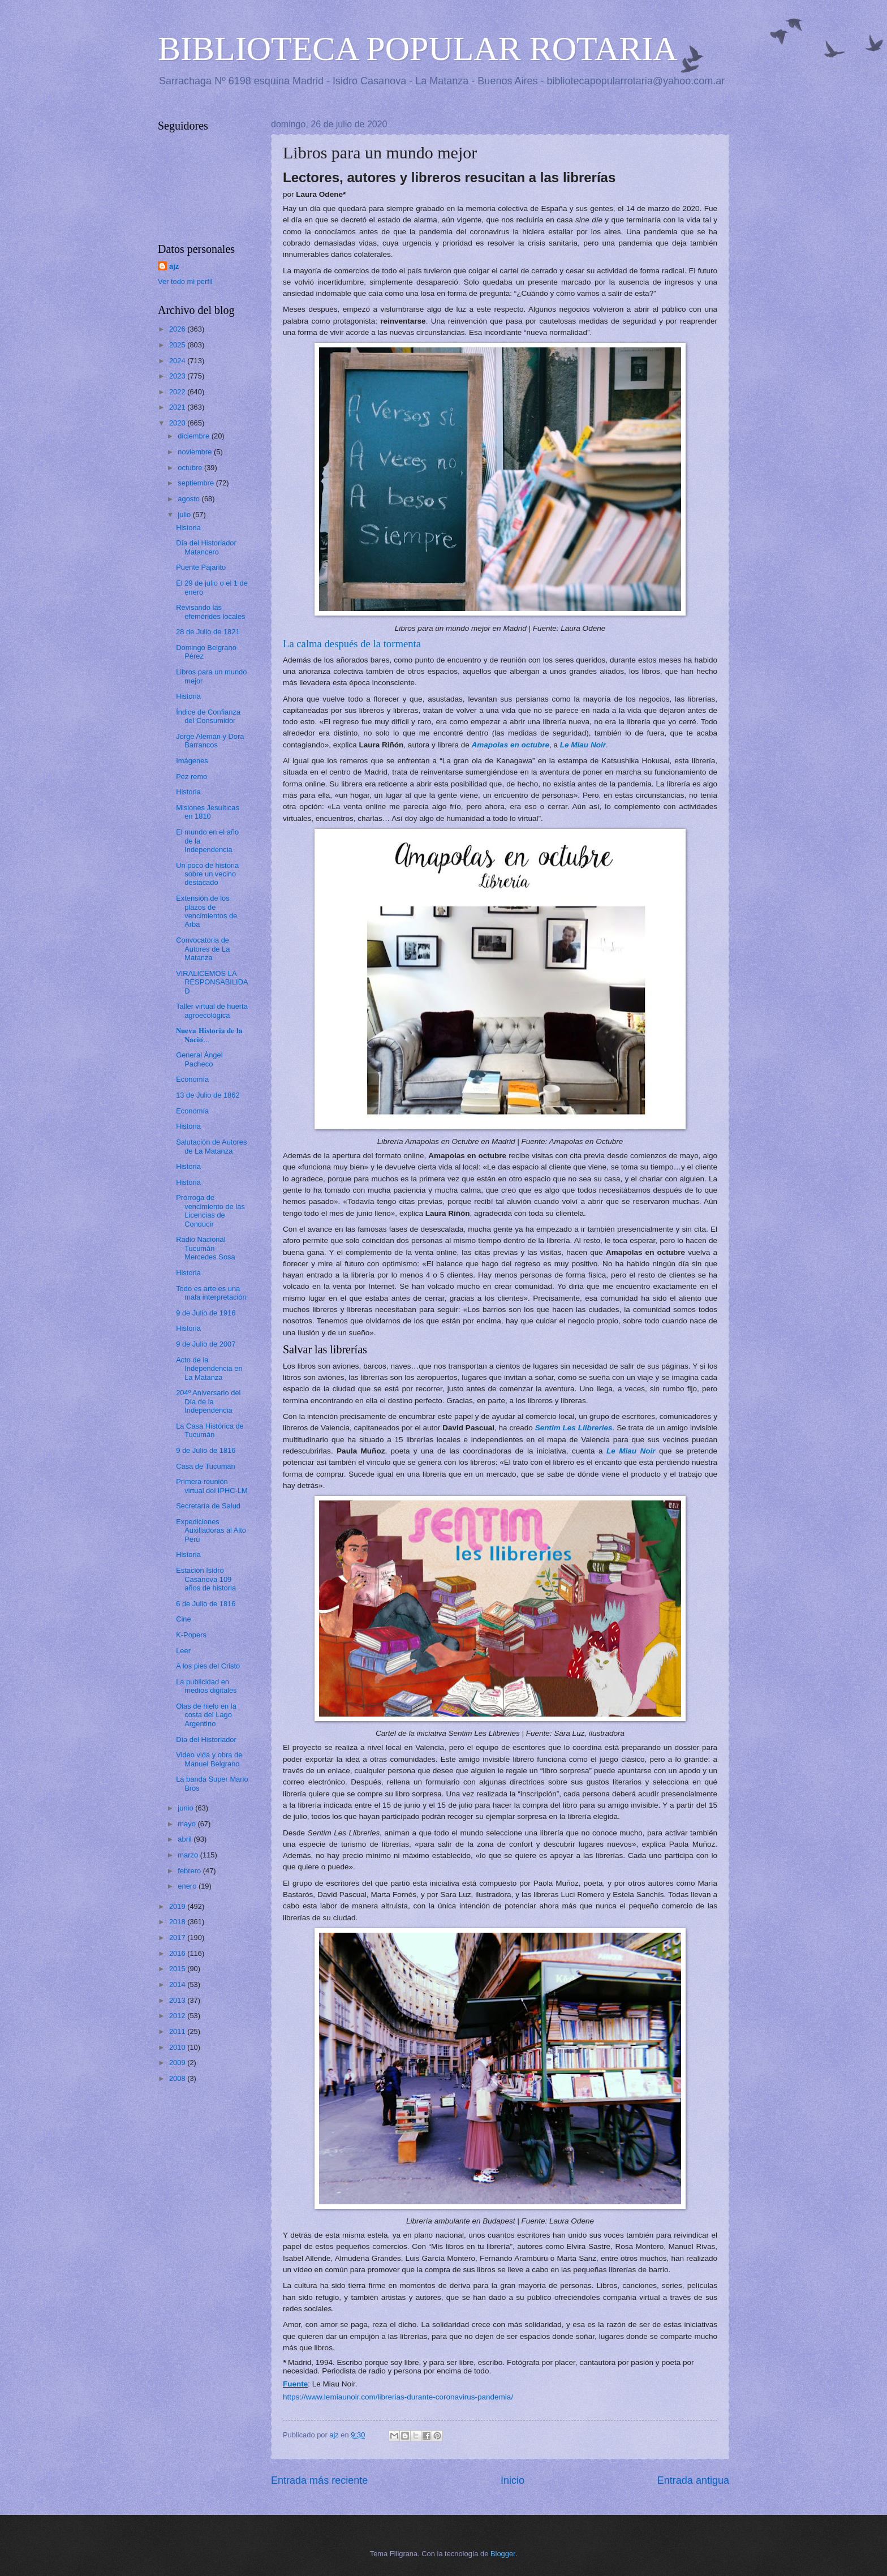  I want to click on Día del Historiador, so click(206, 1739).